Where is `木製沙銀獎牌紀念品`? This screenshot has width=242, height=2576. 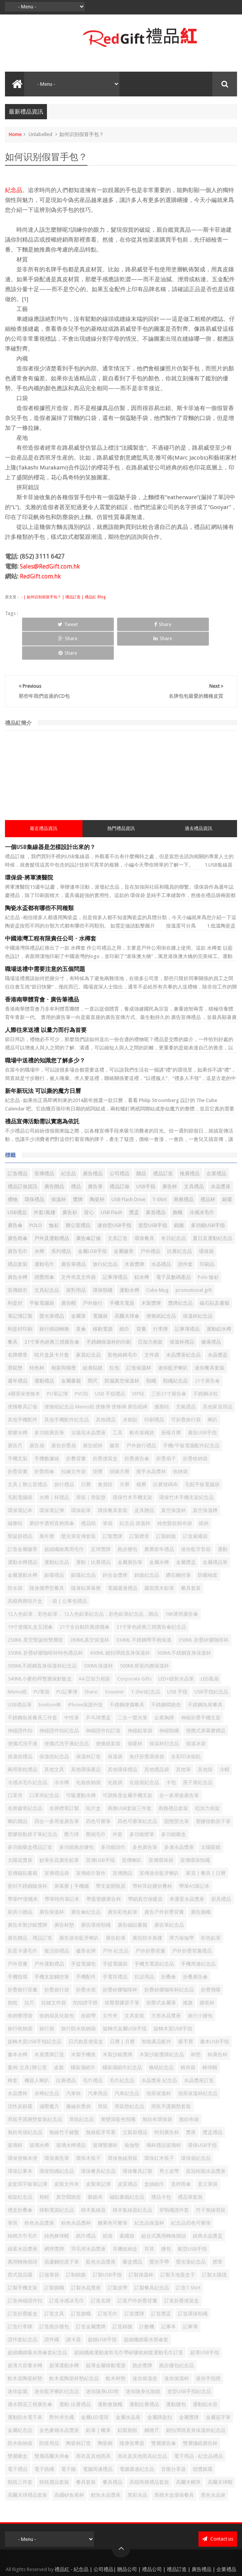 木製沙銀獎牌紀念品 is located at coordinates (161, 2026).